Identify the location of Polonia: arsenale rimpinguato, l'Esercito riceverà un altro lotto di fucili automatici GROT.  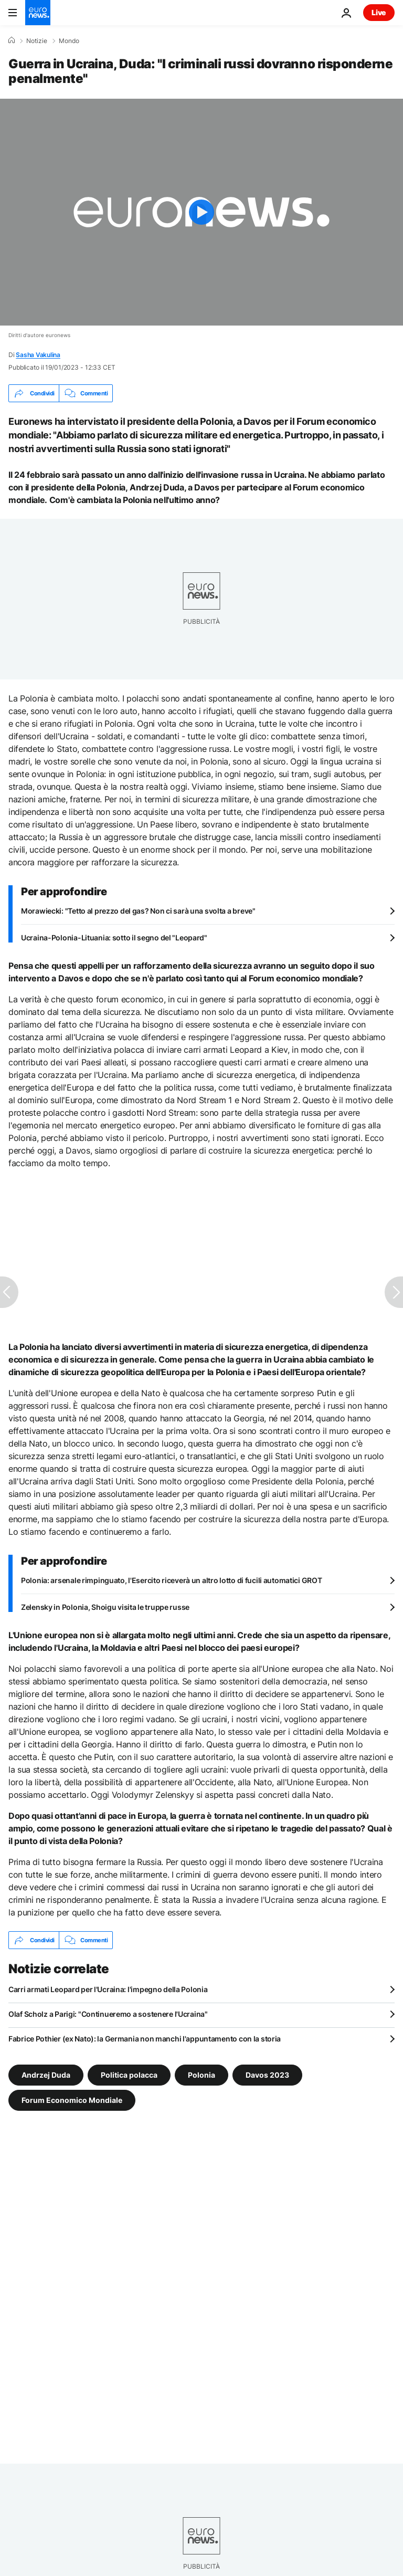
(171, 1580).